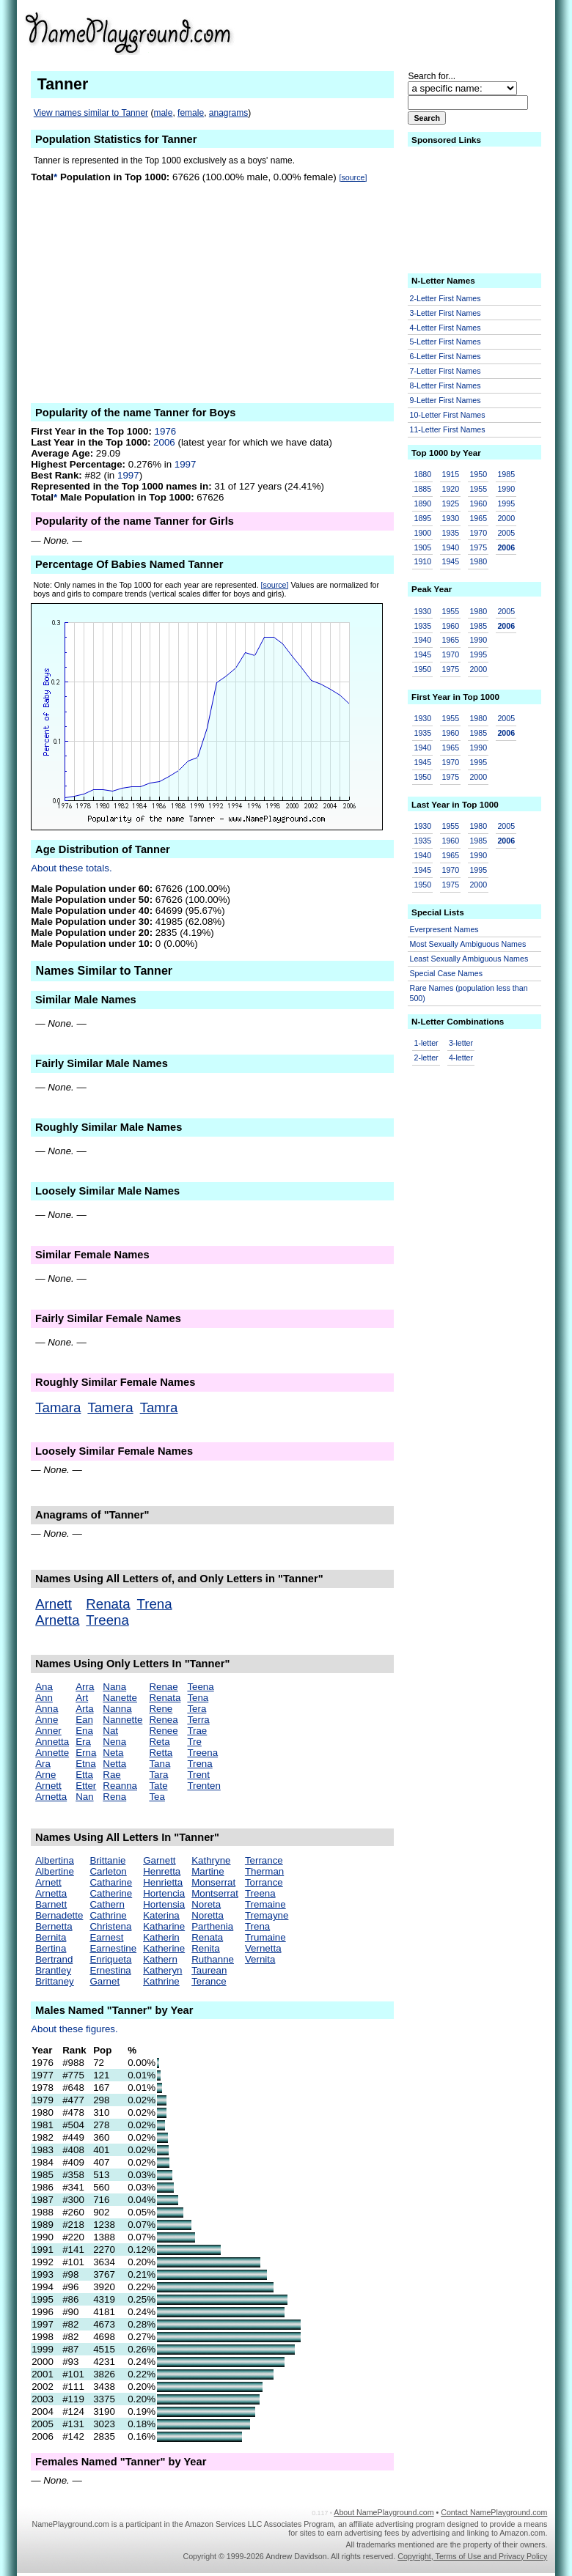 This screenshot has height=2576, width=572. Describe the element at coordinates (506, 503) in the screenshot. I see `1995` at that location.